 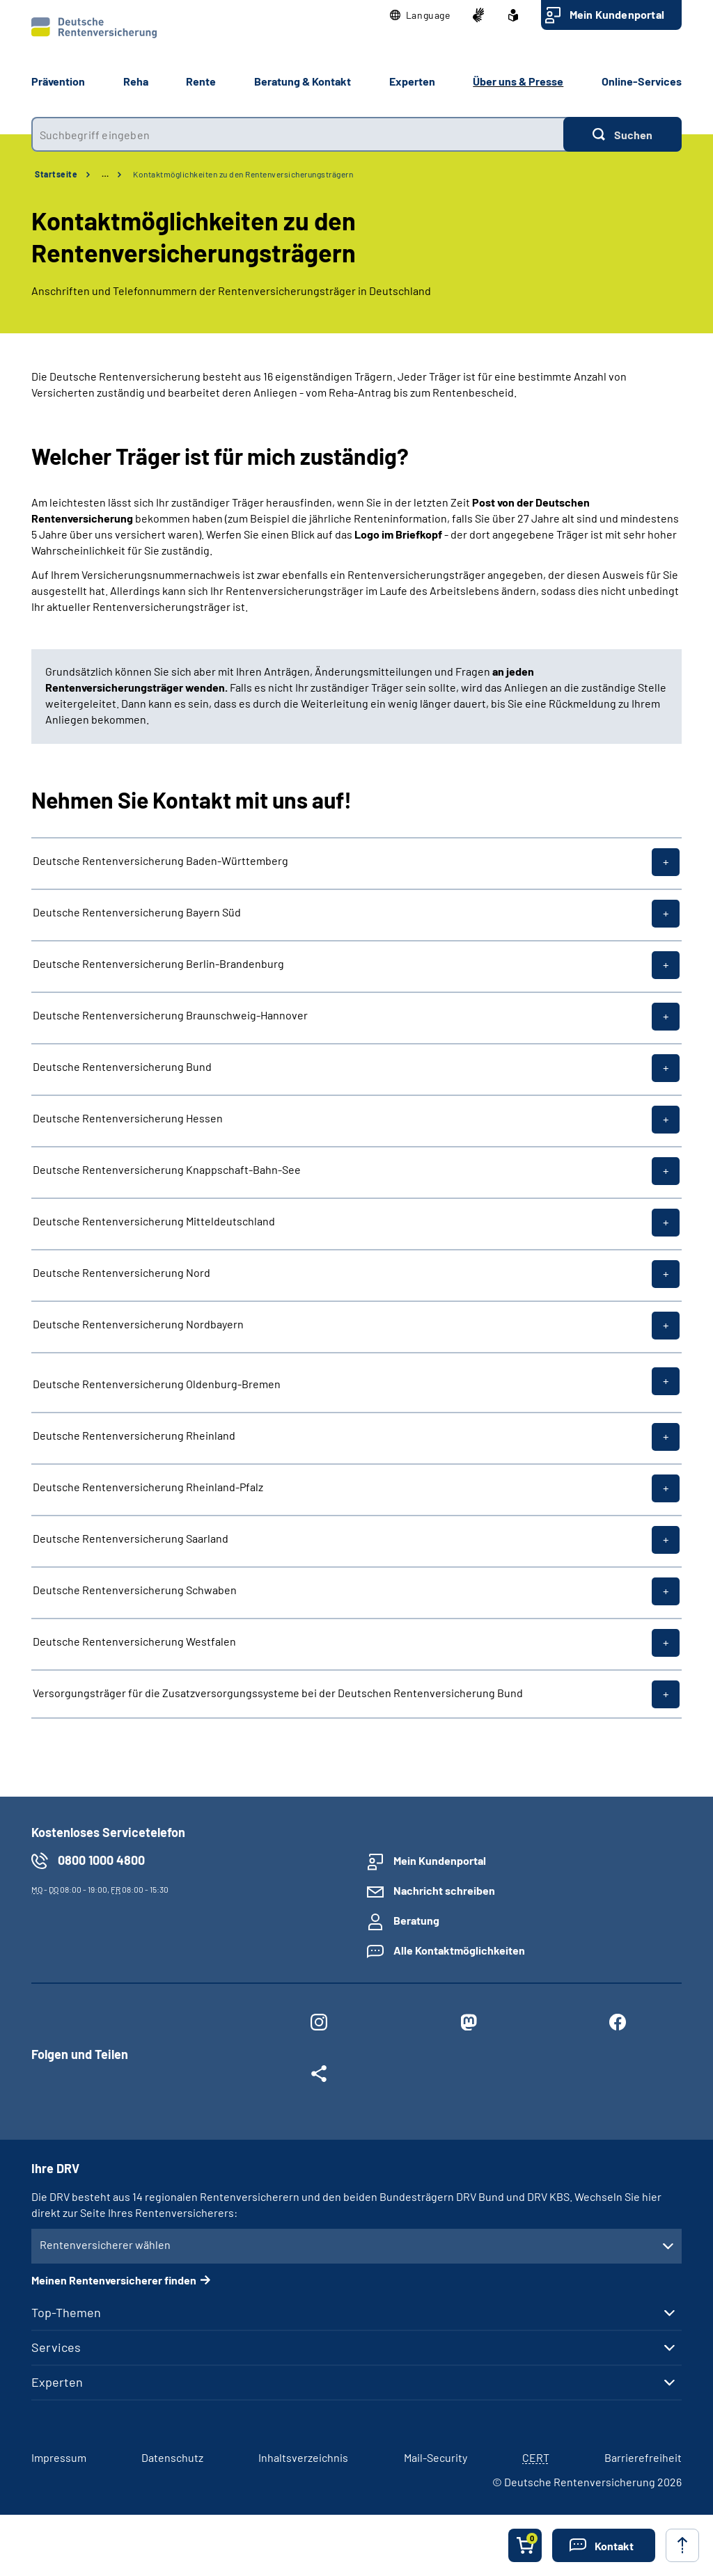 I want to click on Nachricht schreiben, so click(x=444, y=1890).